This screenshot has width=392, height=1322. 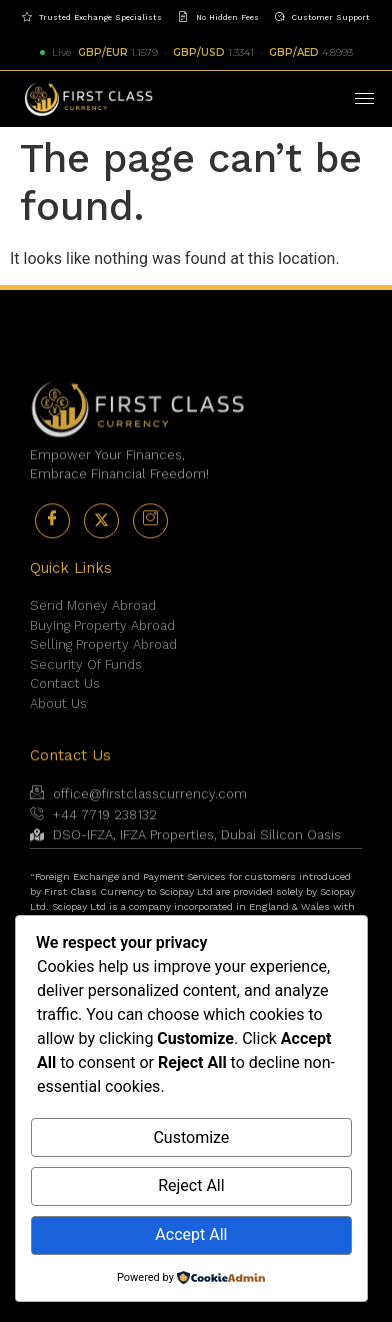 What do you see at coordinates (191, 1185) in the screenshot?
I see `Reject All` at bounding box center [191, 1185].